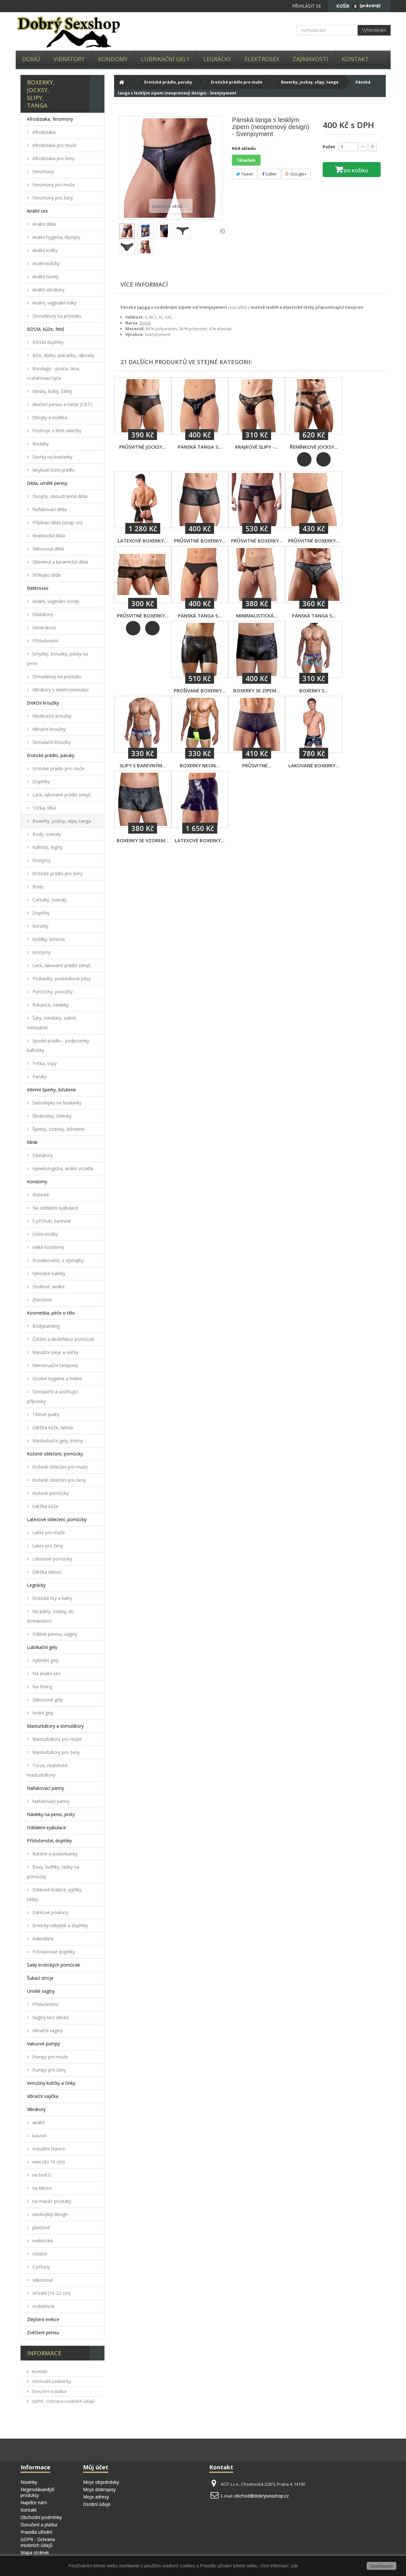  What do you see at coordinates (62, 1339) in the screenshot?
I see `Čištění a dezinfekce pomůcek` at bounding box center [62, 1339].